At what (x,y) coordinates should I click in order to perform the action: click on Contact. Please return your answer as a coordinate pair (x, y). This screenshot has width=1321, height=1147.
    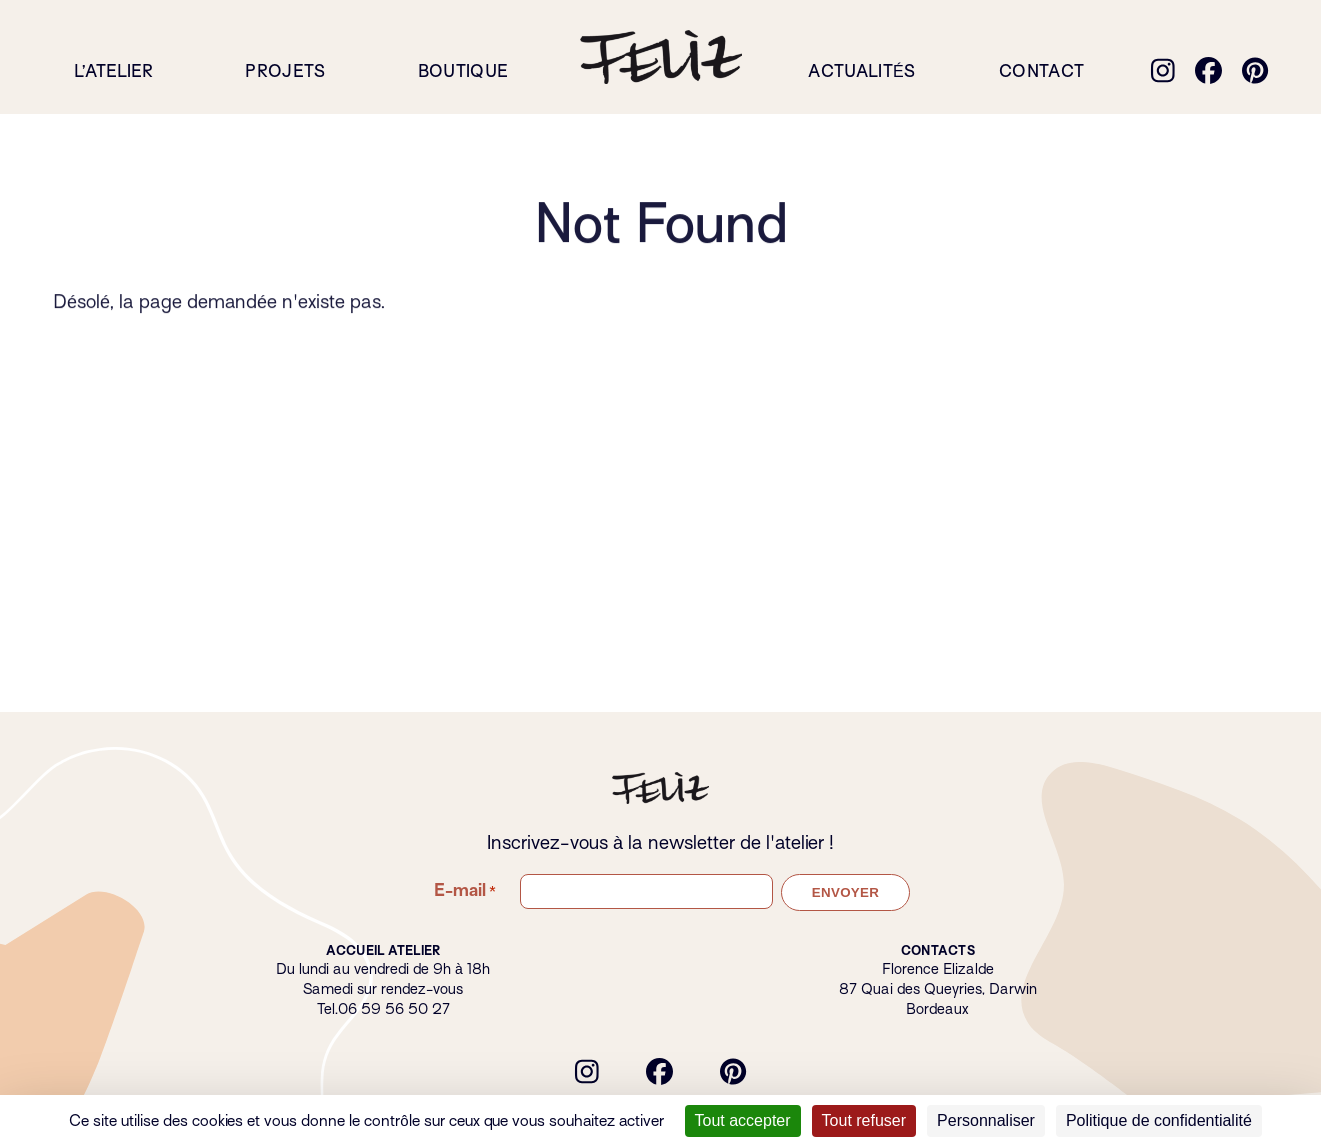
    Looking at the image, I should click on (1041, 71).